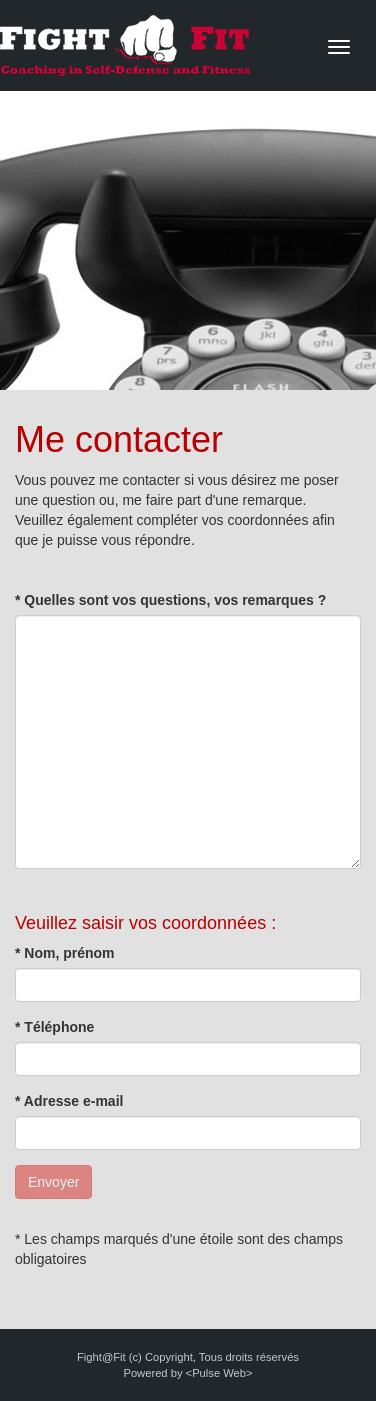 This screenshot has height=1401, width=376. Describe the element at coordinates (170, 600) in the screenshot. I see `* Quelles sont vos questions, vos remarques ?` at that location.